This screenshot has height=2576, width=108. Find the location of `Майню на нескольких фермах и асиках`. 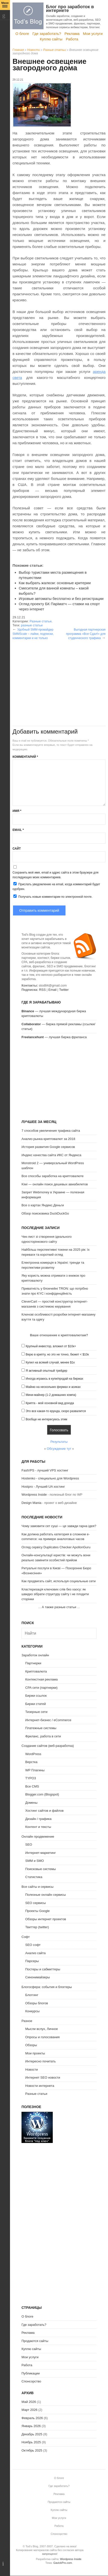

Майню на нескольких фермах и асиках is located at coordinates (53, 1387).